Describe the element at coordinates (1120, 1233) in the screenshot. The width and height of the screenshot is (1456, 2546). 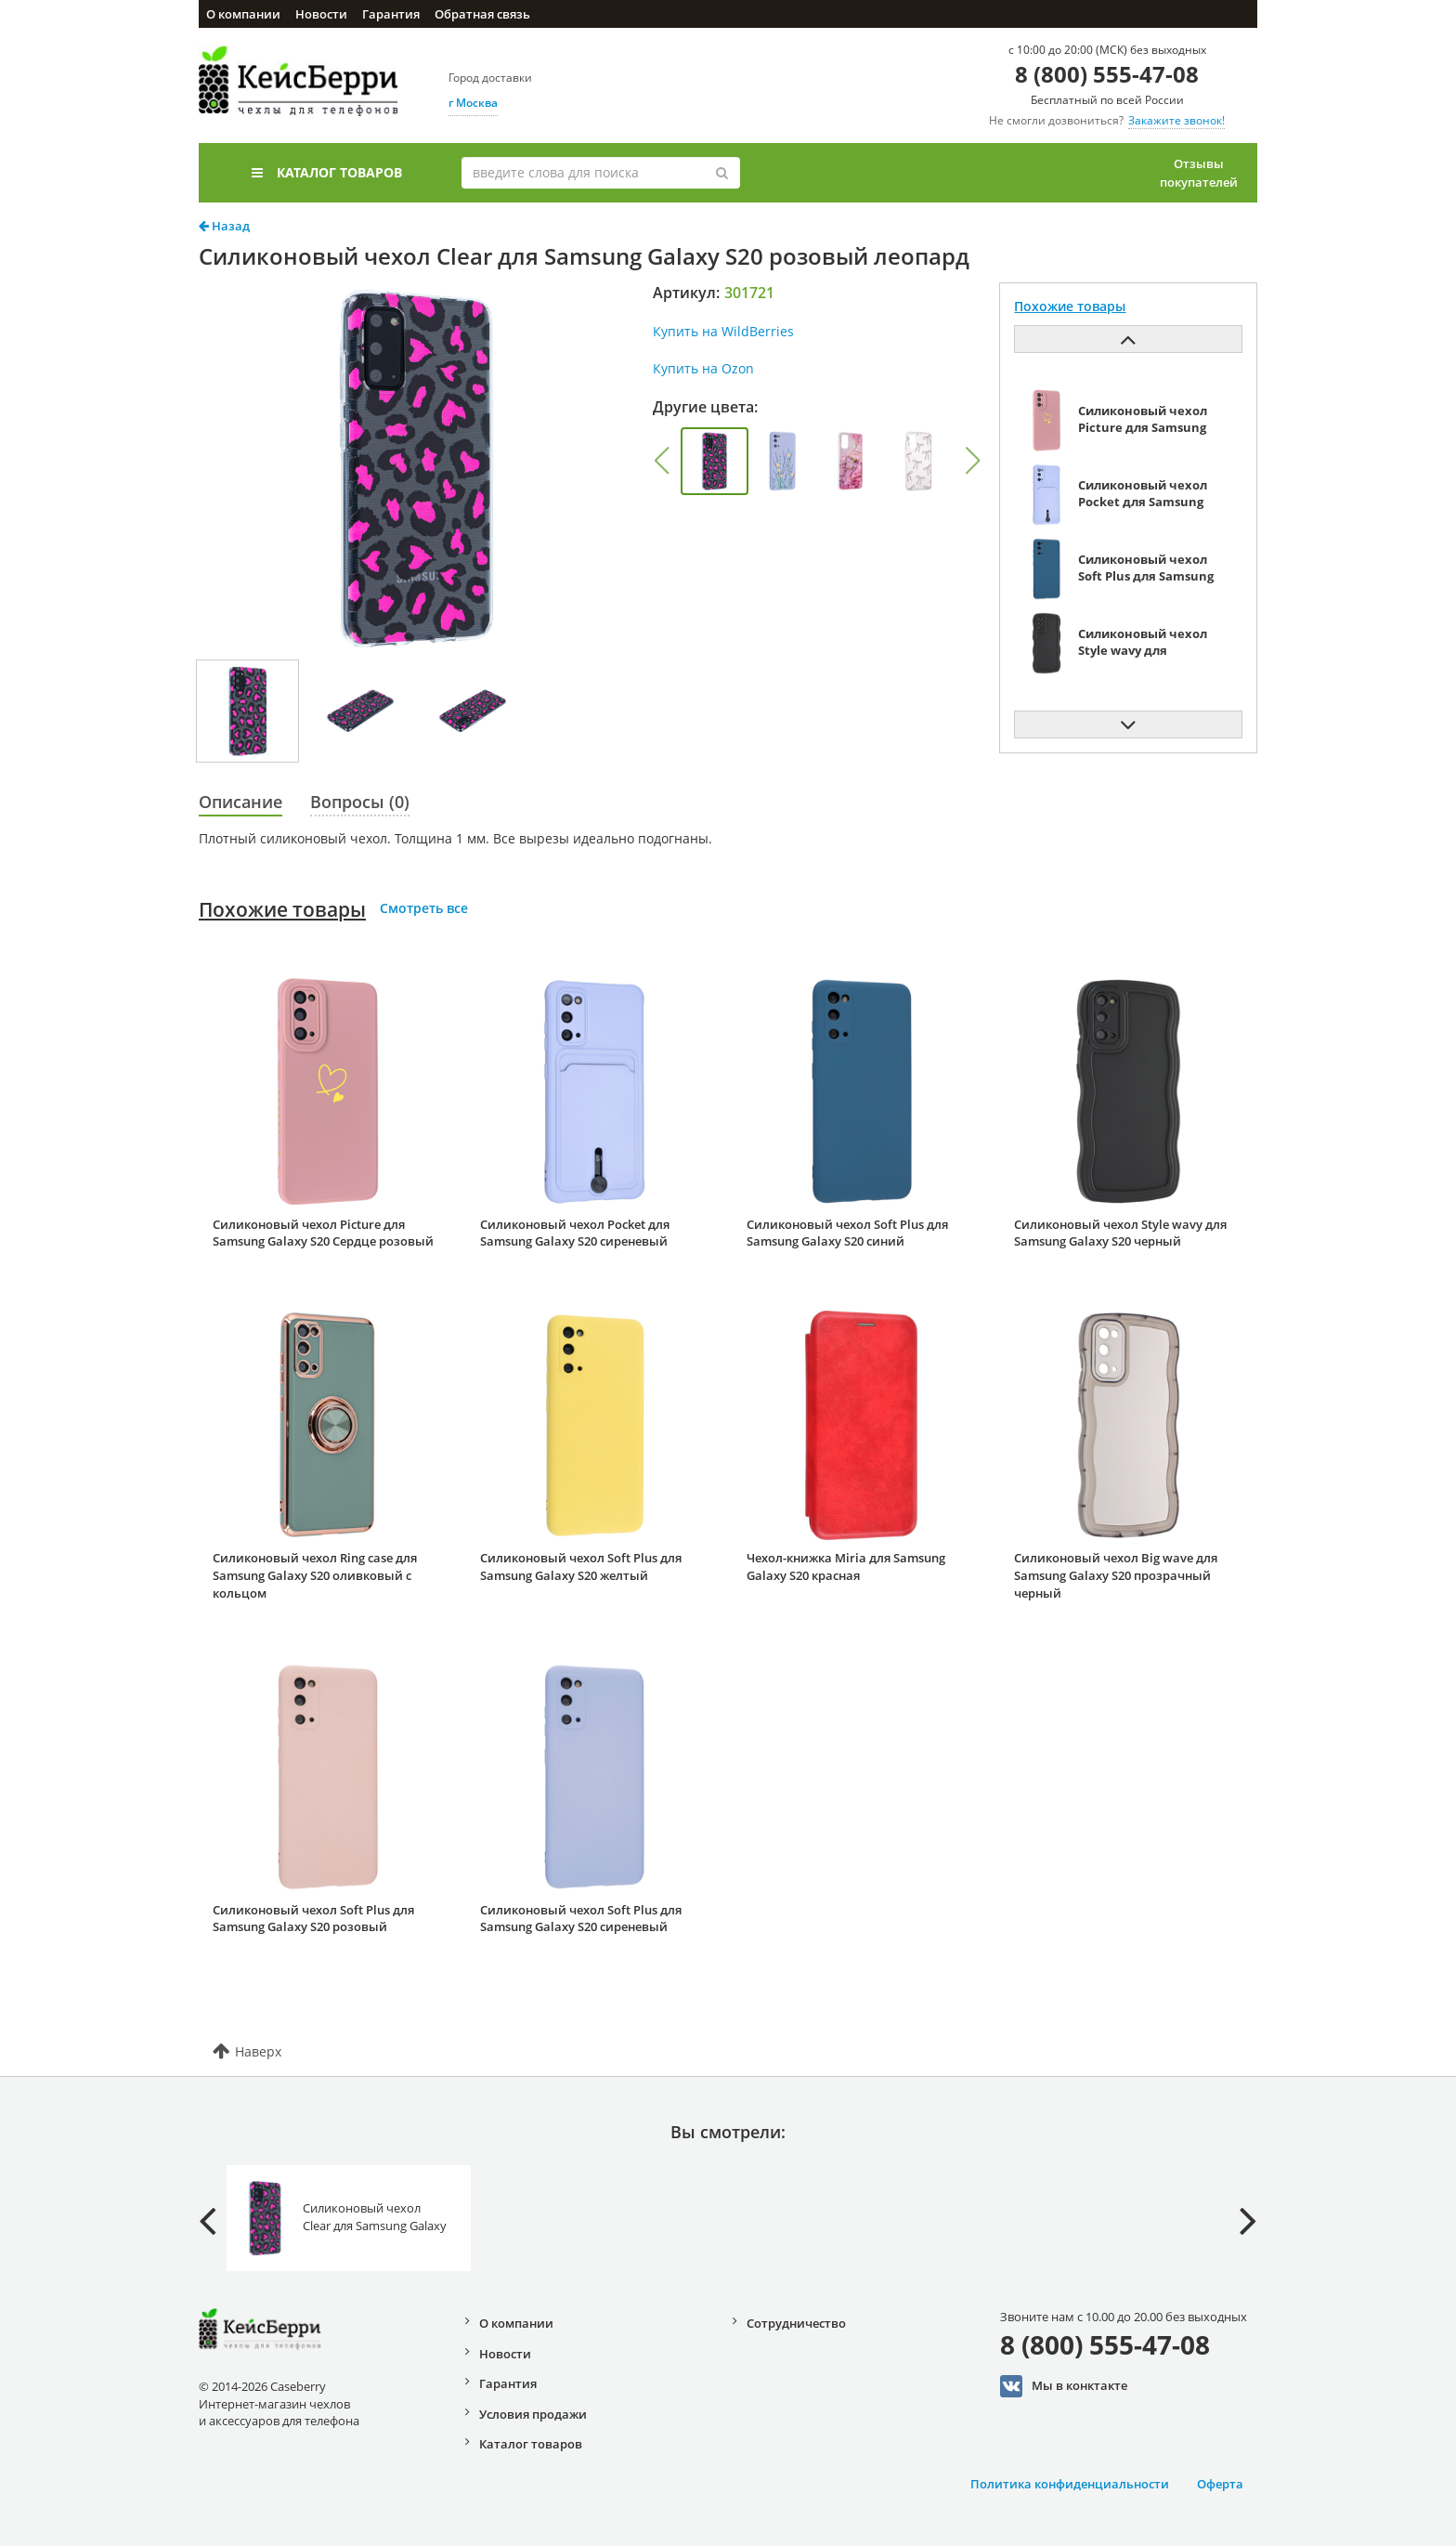
I see `Силиконовый чехол Style wavy для Samsung Galaxy S20 черный` at that location.